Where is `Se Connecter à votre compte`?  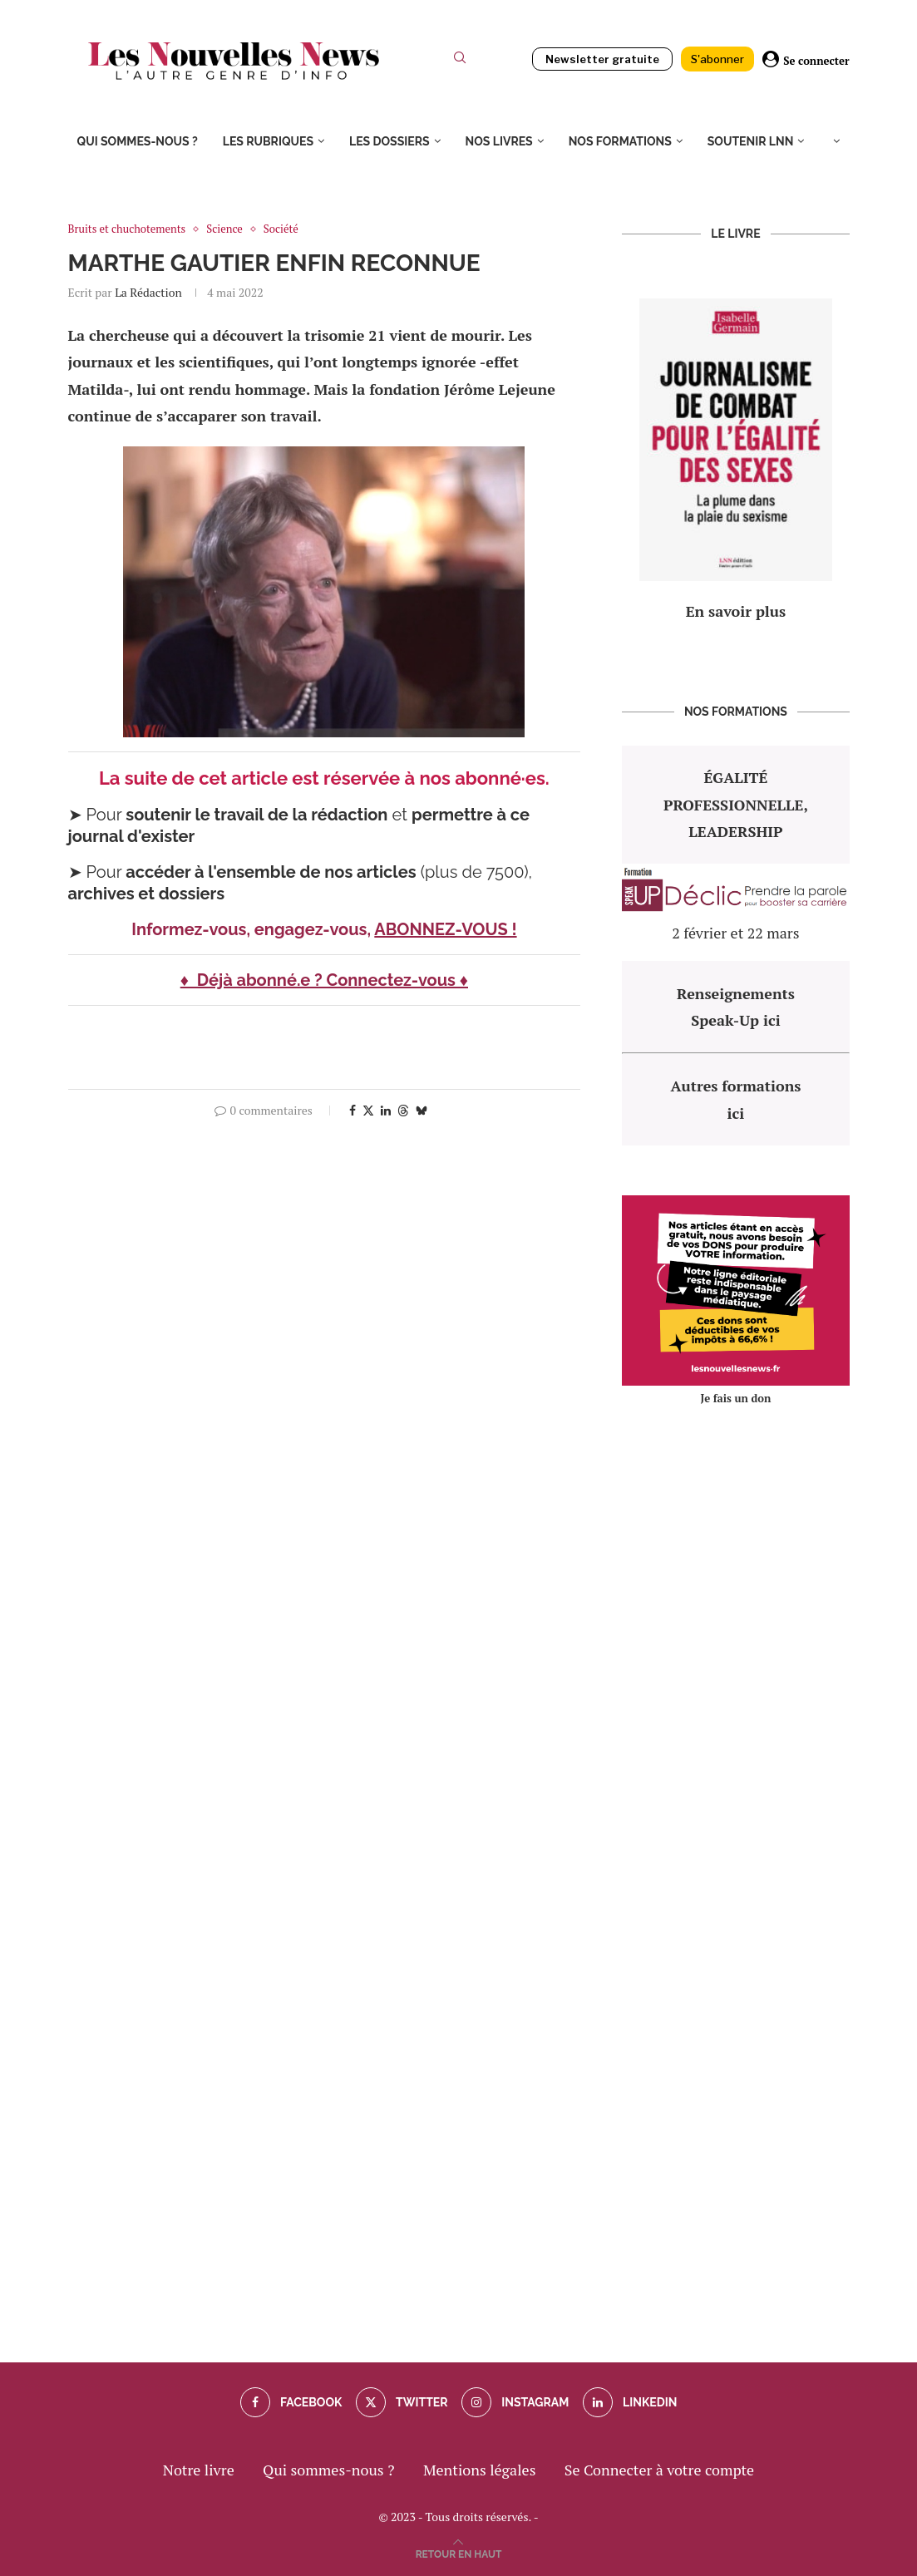
Se Connecter à votre compte is located at coordinates (659, 2470).